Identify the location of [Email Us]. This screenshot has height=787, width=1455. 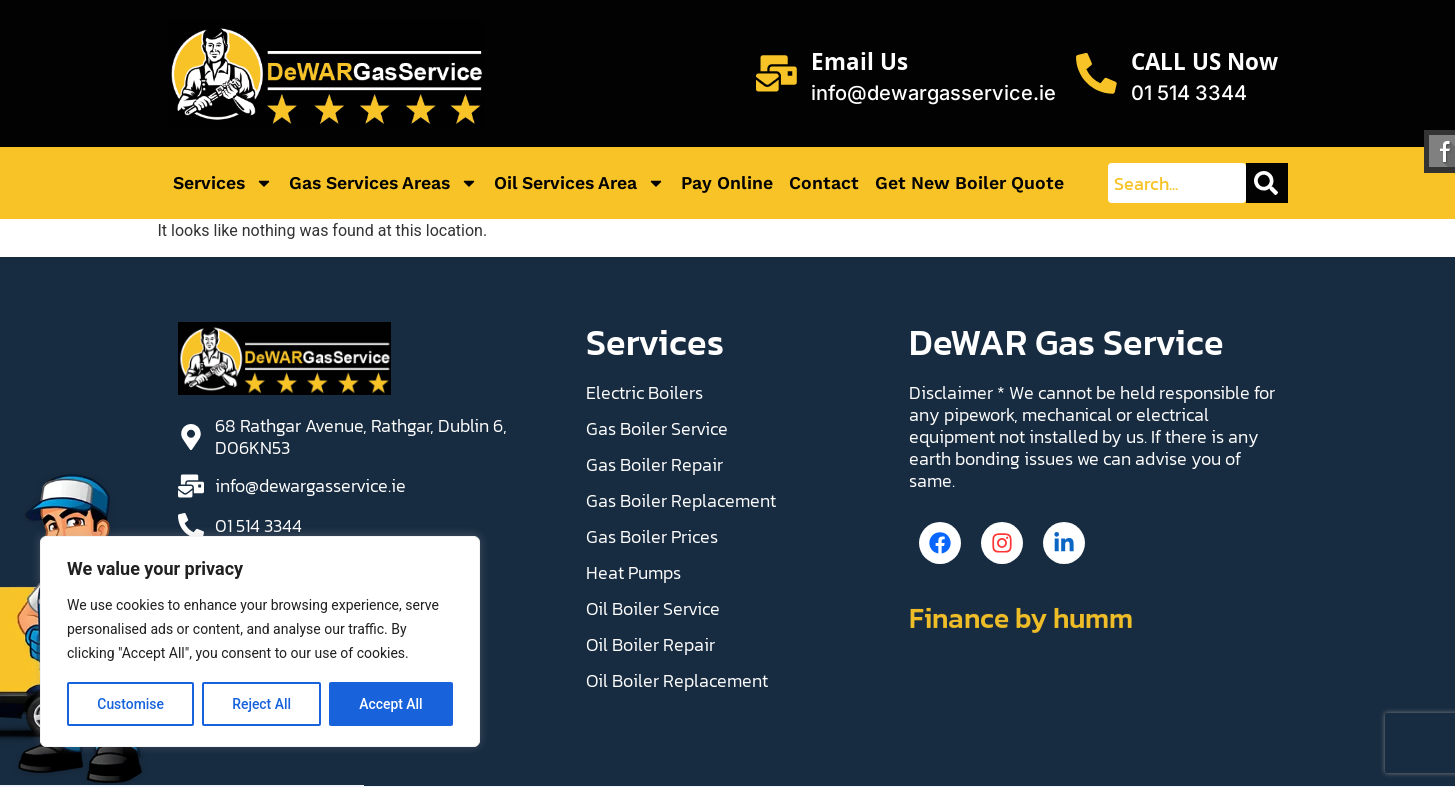
(775, 74).